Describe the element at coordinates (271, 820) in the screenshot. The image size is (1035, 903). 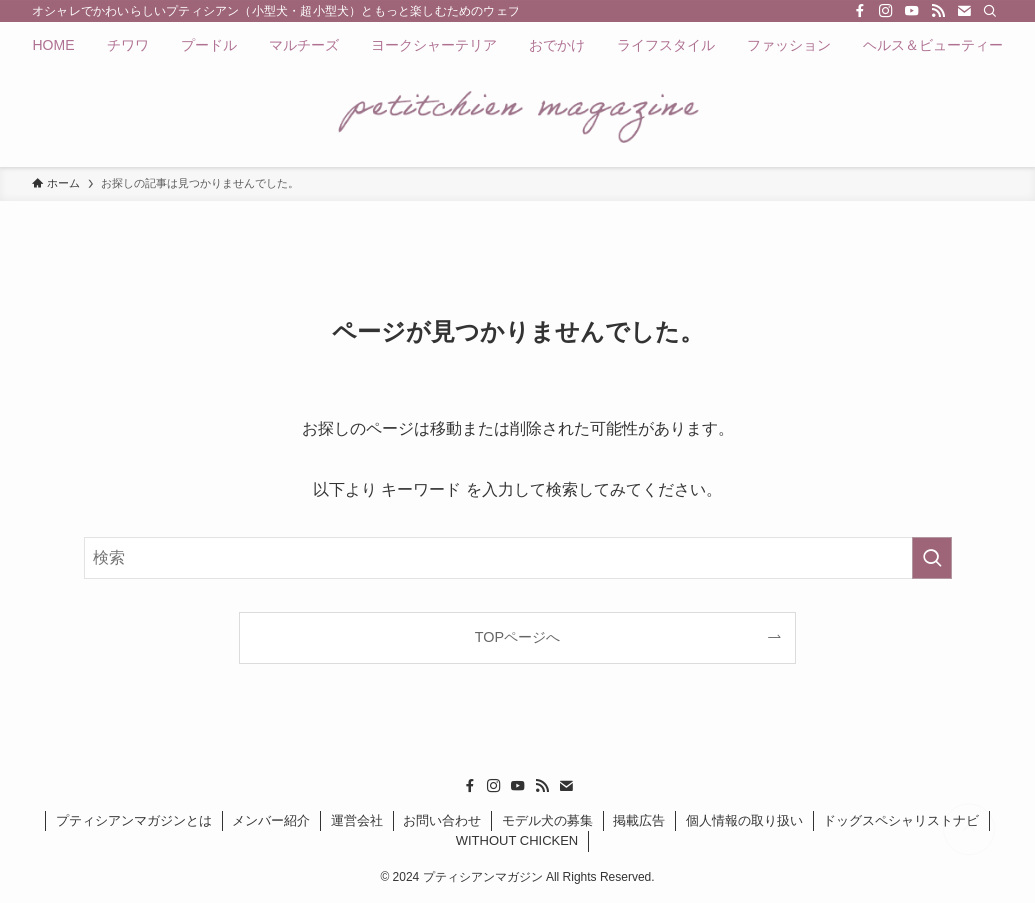
I see `メンバー紹介` at that location.